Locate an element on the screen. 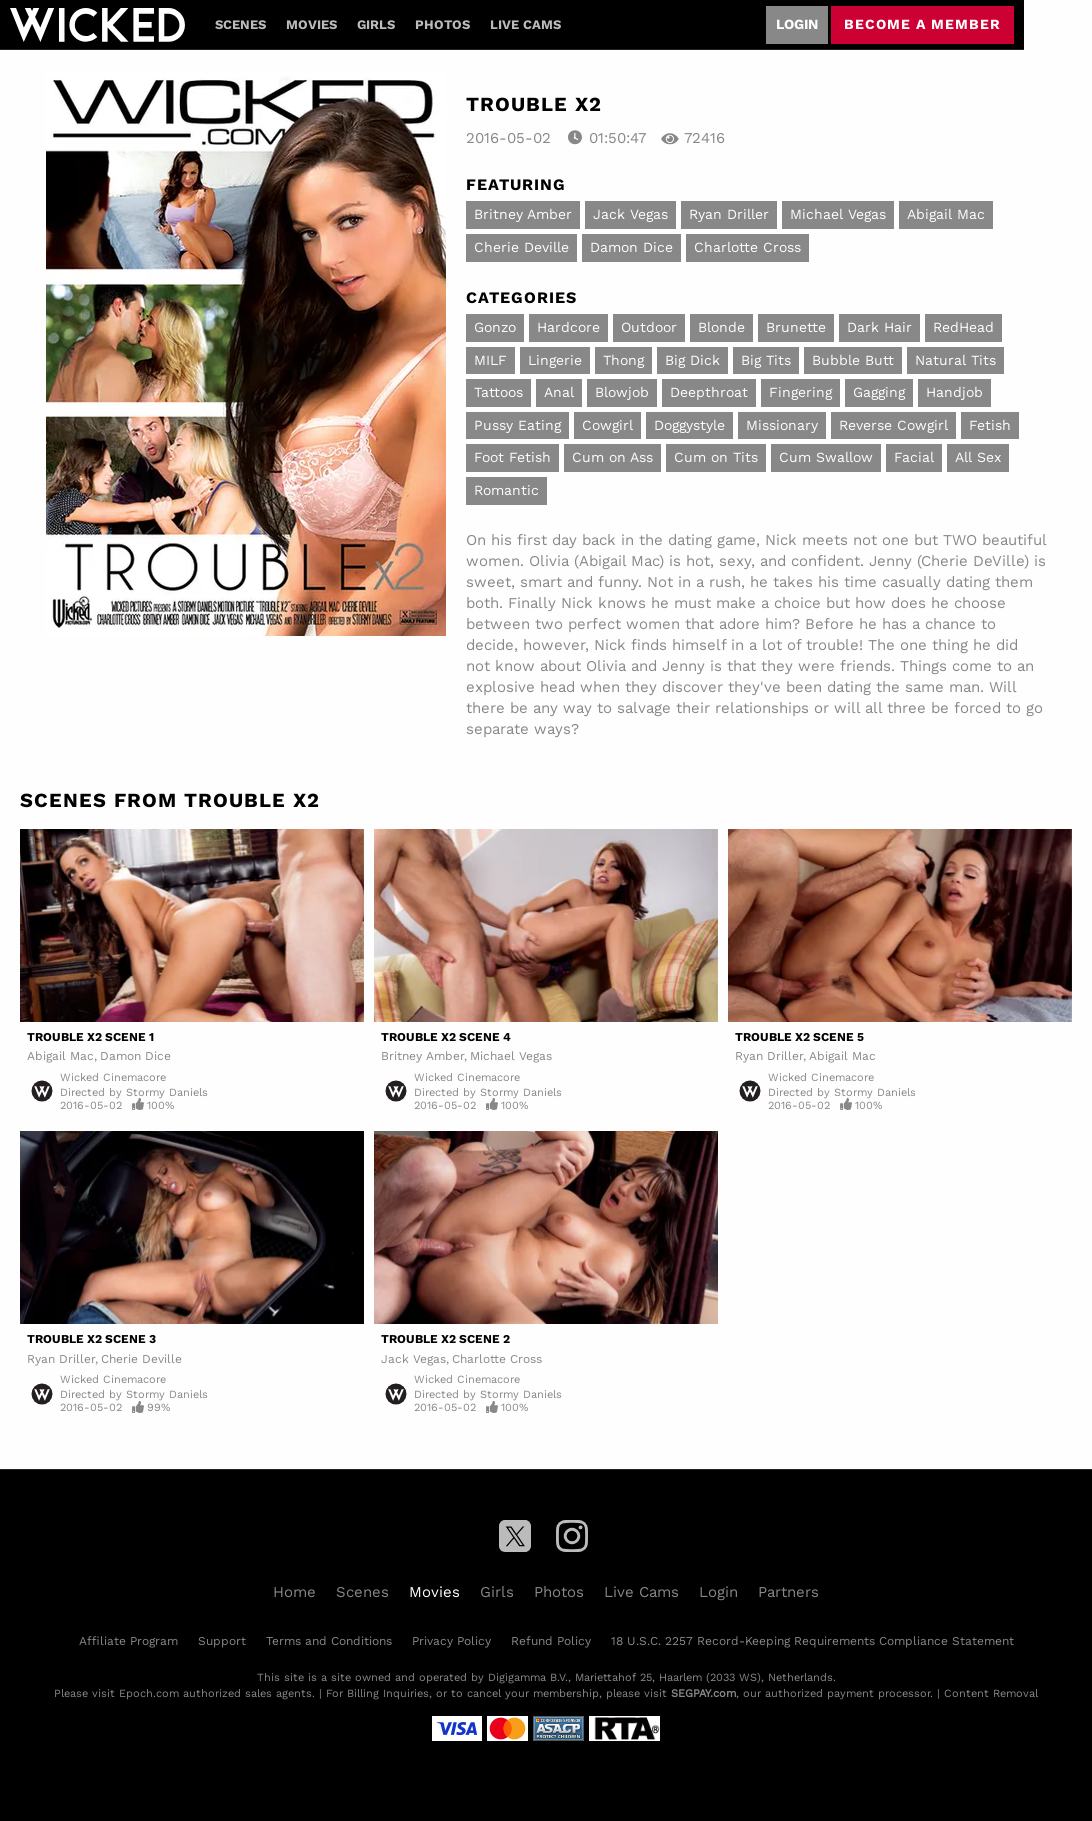 Image resolution: width=1092 pixels, height=1821 pixels. Deepthroat is located at coordinates (709, 392).